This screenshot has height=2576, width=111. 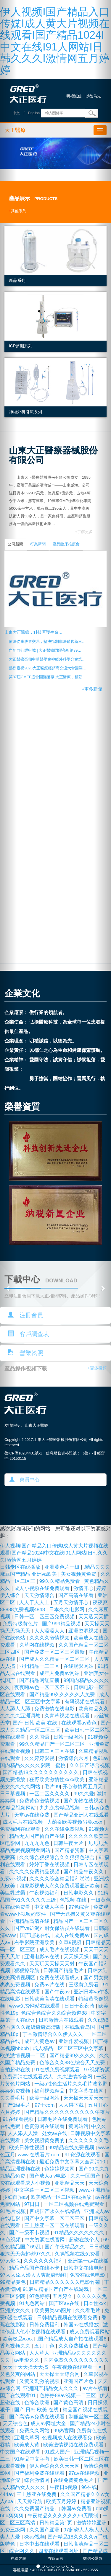 What do you see at coordinates (40, 2544) in the screenshot?
I see `日本中出在线观看` at bounding box center [40, 2544].